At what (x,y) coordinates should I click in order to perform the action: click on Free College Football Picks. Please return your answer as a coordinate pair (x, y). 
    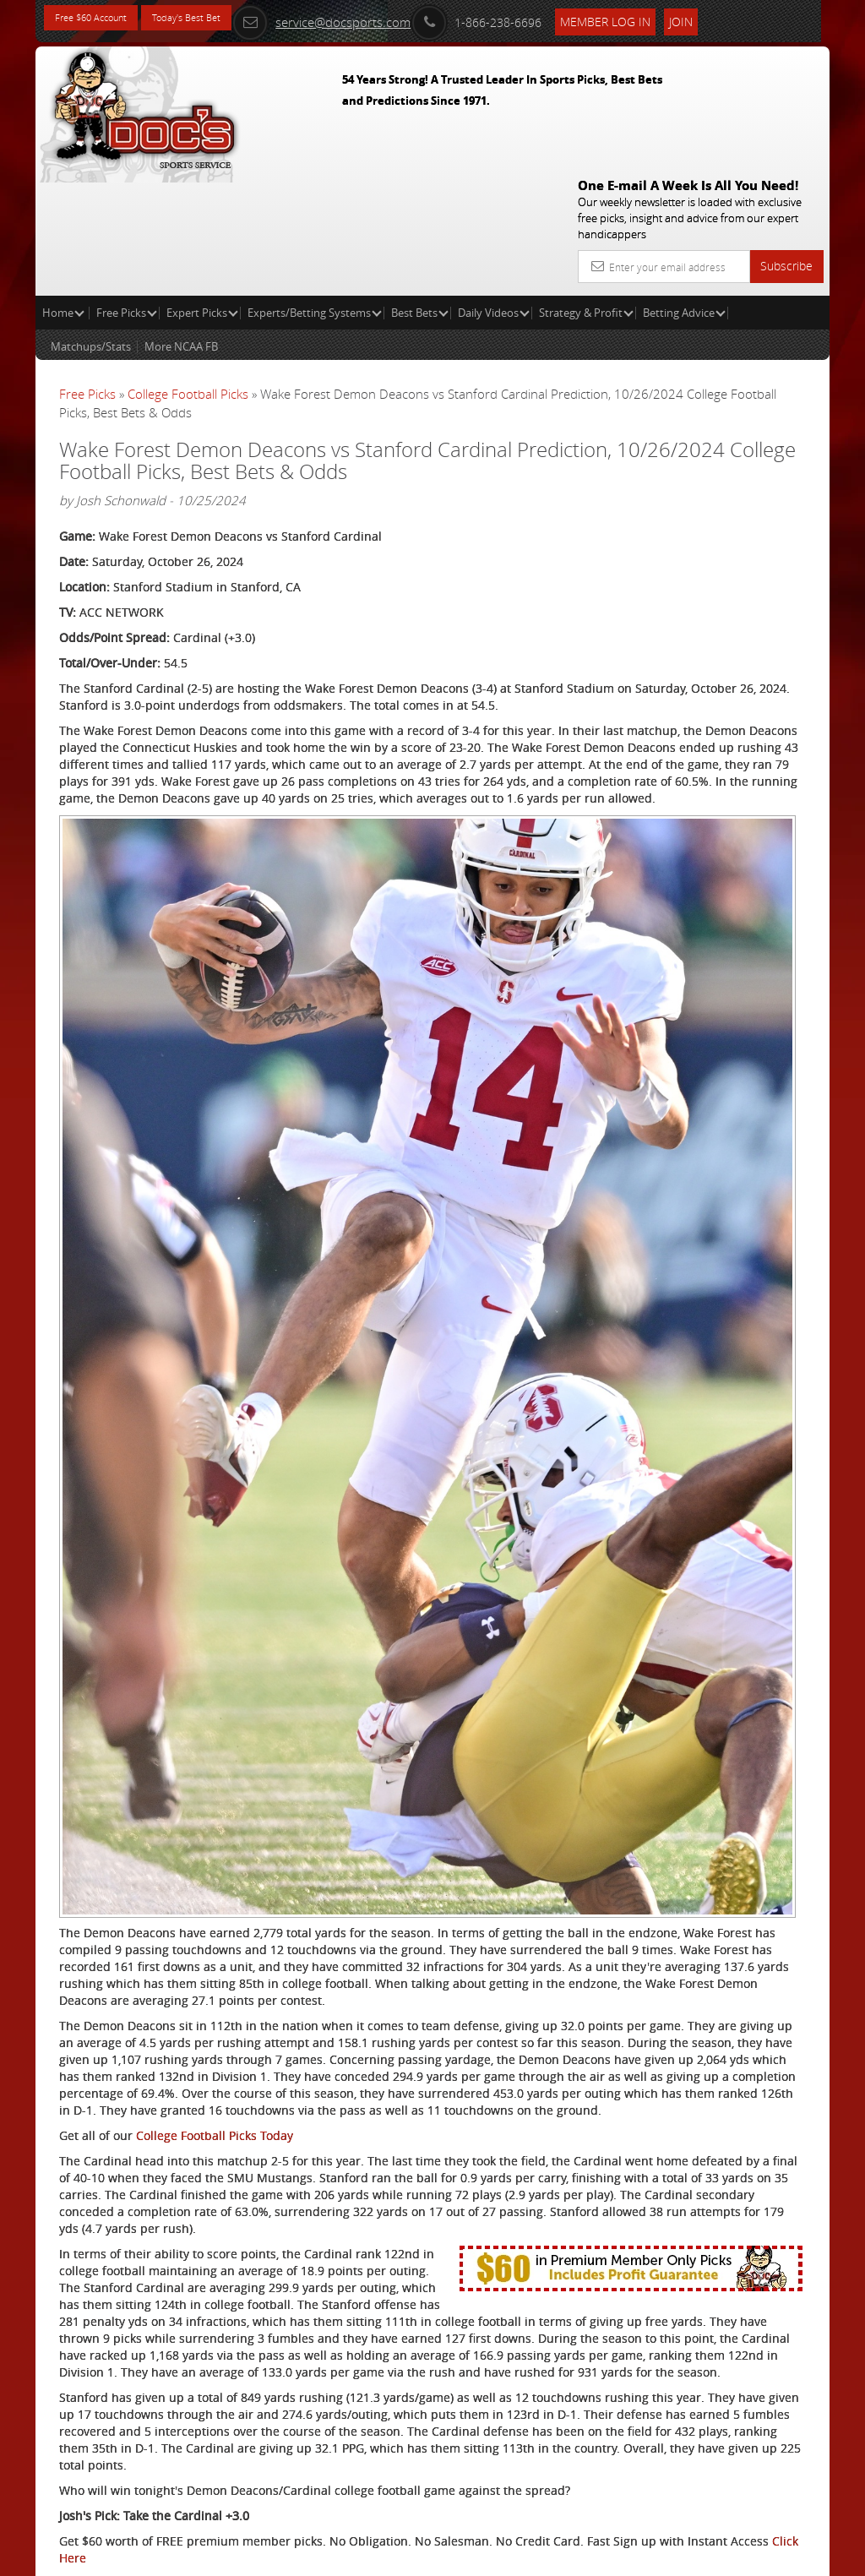
    Looking at the image, I should click on (251, 2412).